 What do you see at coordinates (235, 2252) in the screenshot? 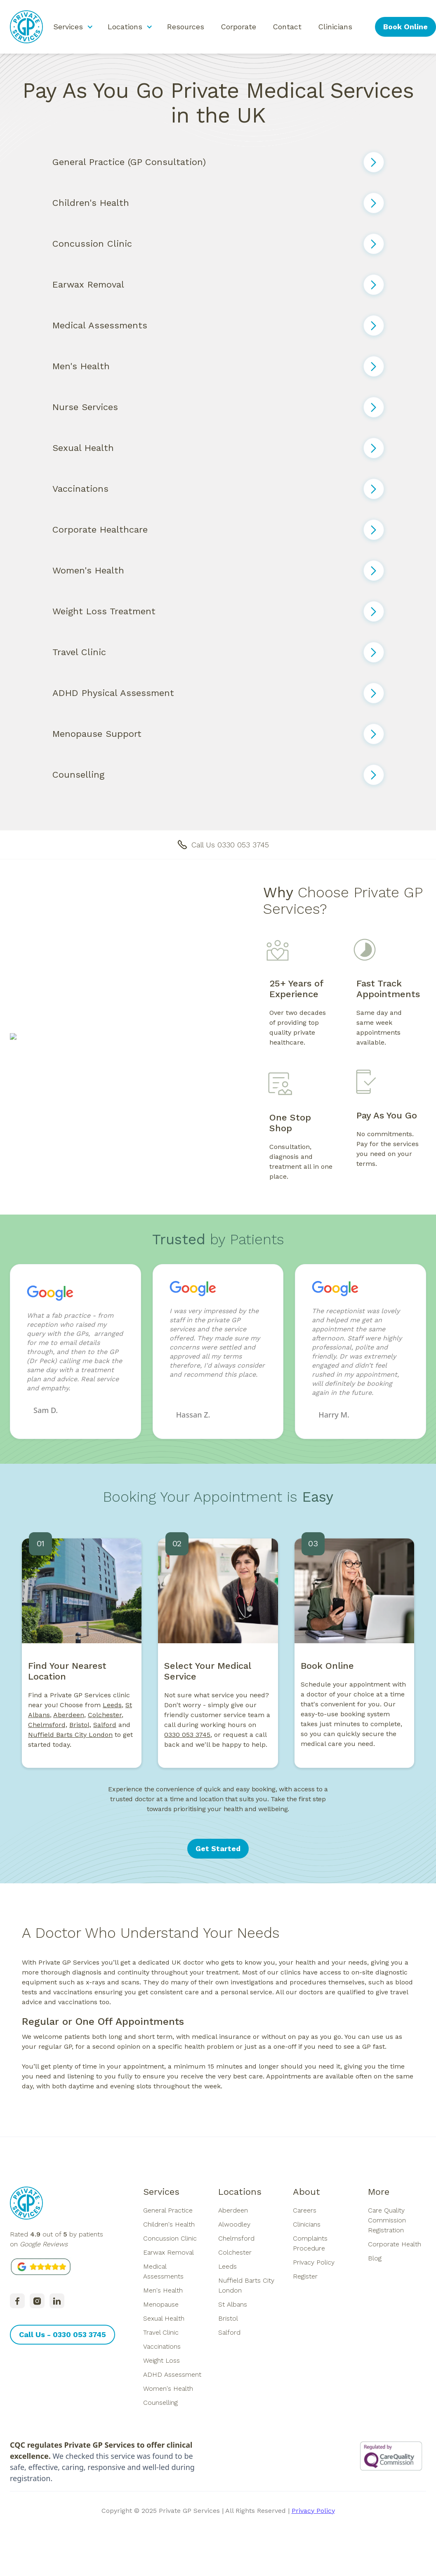
I see `Colchester` at bounding box center [235, 2252].